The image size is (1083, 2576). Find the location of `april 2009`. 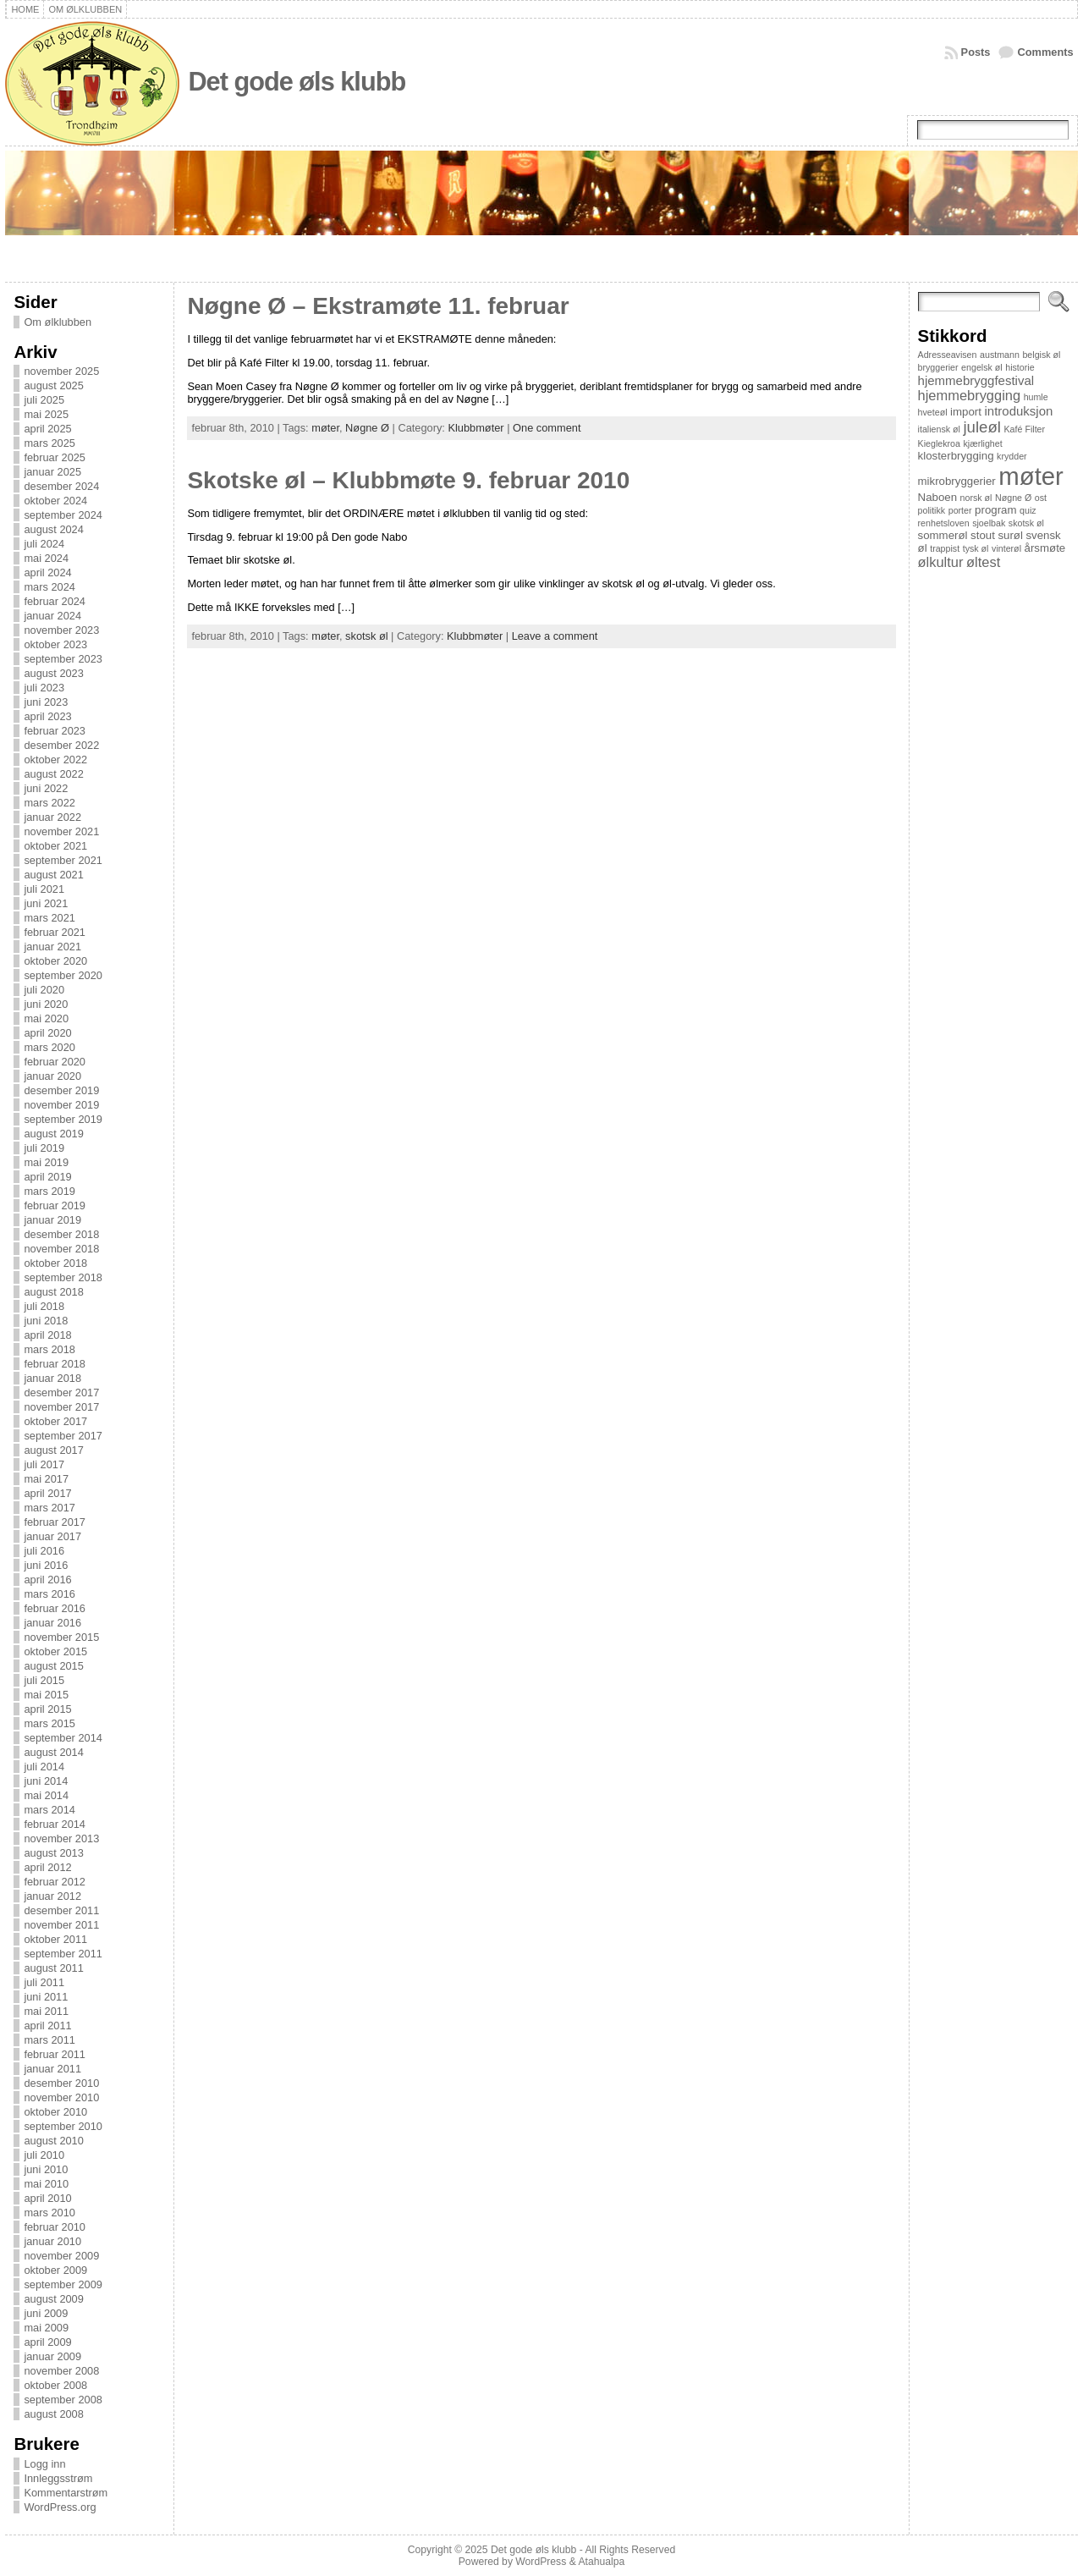

april 2009 is located at coordinates (47, 2342).